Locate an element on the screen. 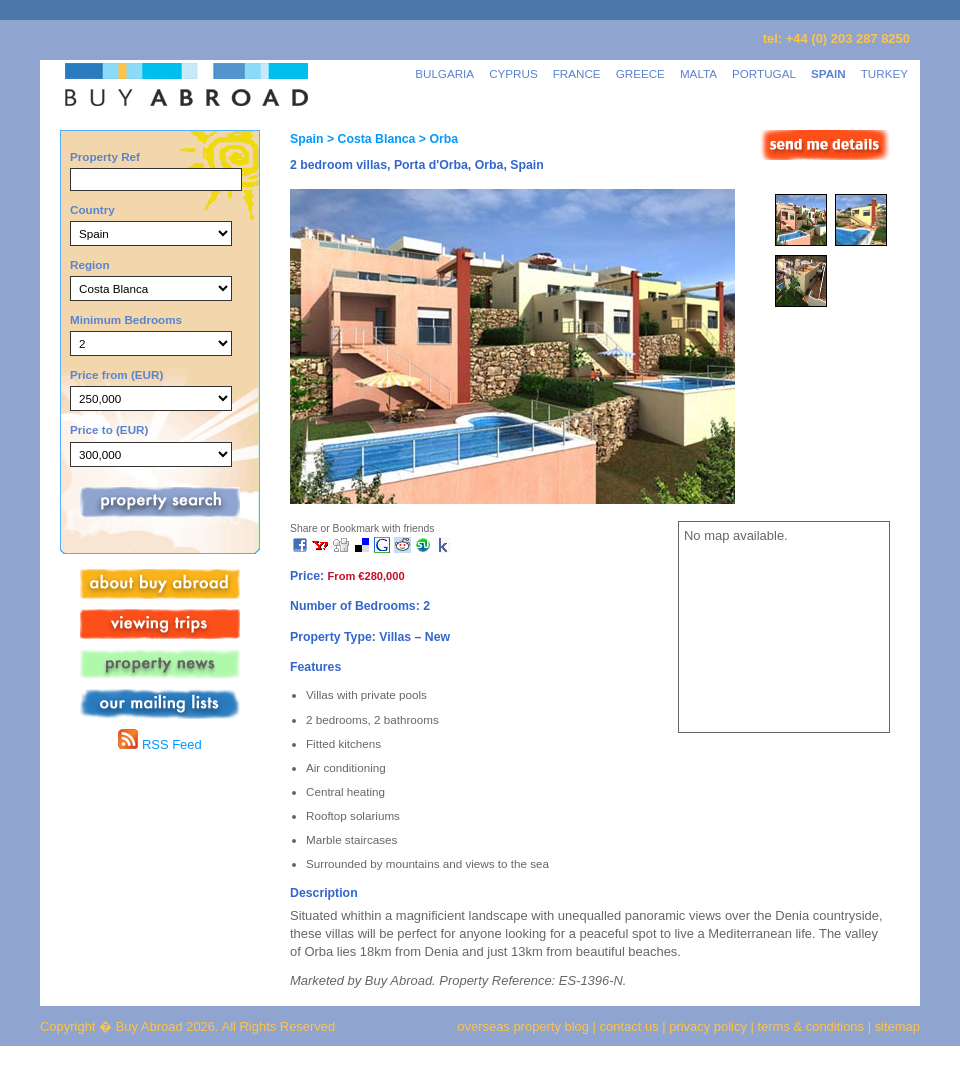  Region is located at coordinates (90, 264).